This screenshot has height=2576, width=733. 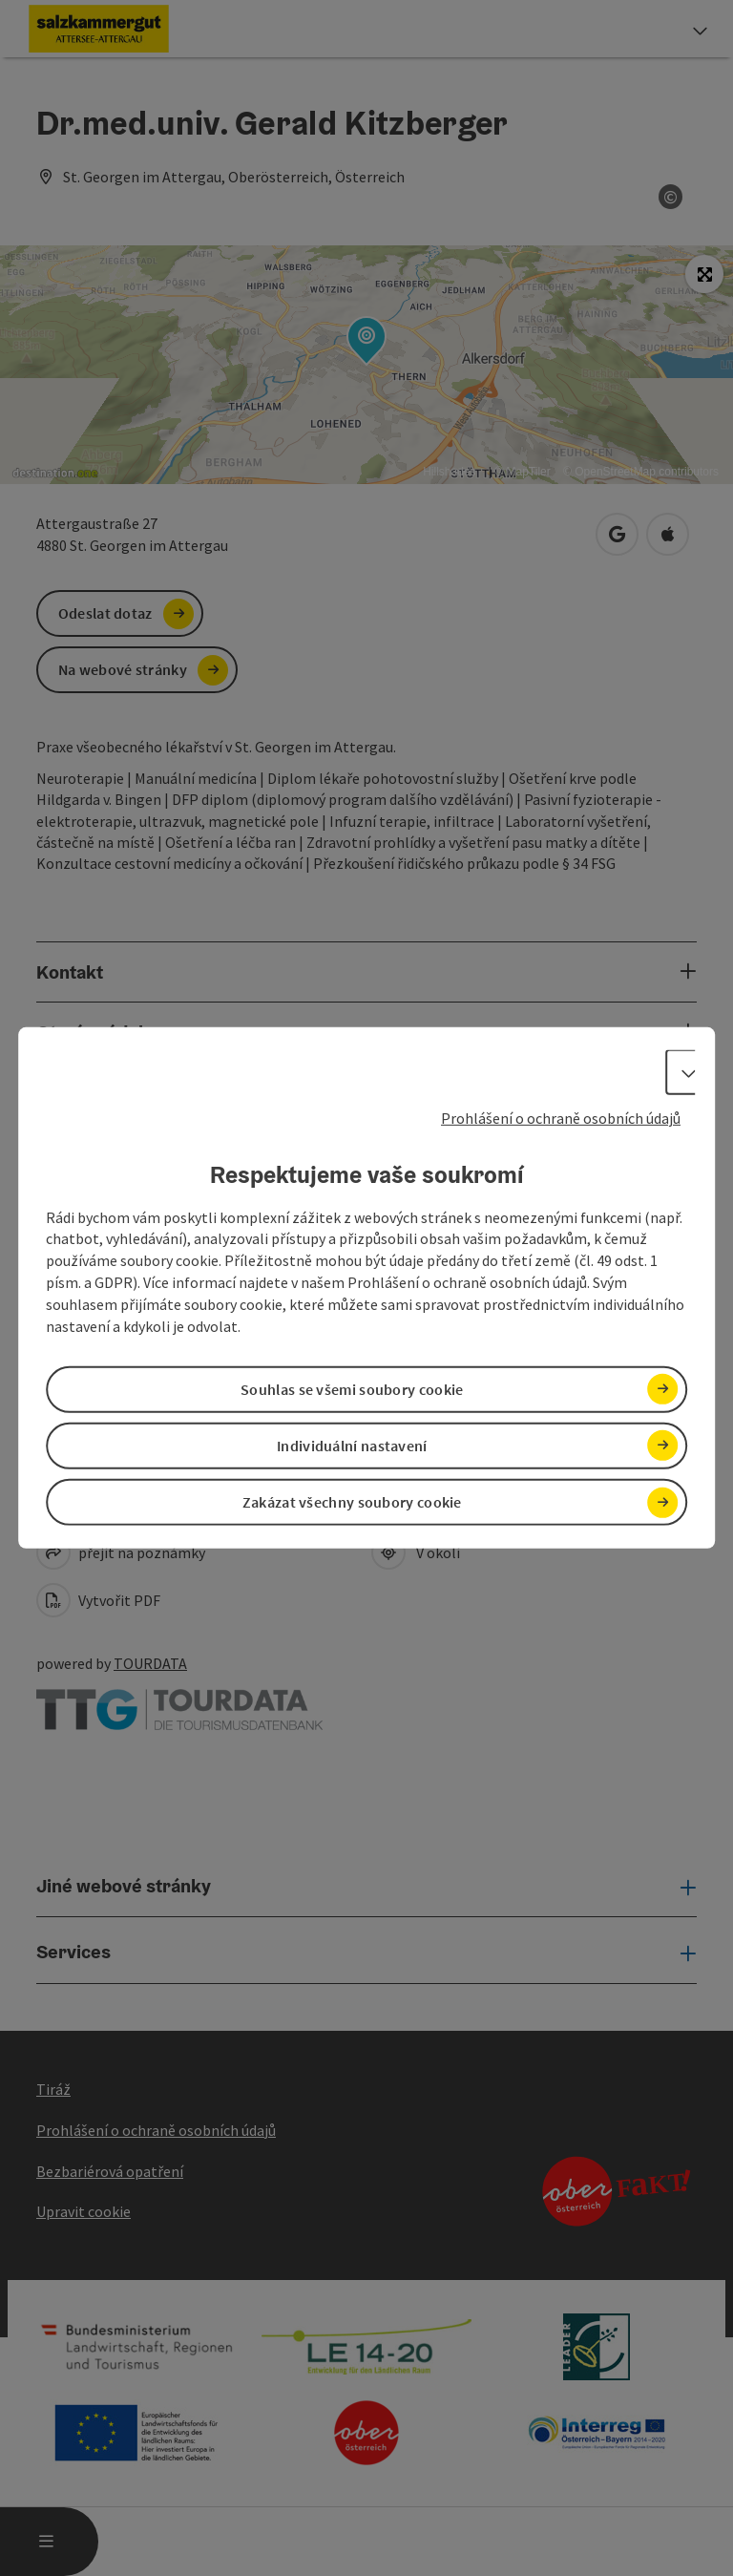 I want to click on Souhlas se všemi soubory cookie [button], so click(x=352, y=1389).